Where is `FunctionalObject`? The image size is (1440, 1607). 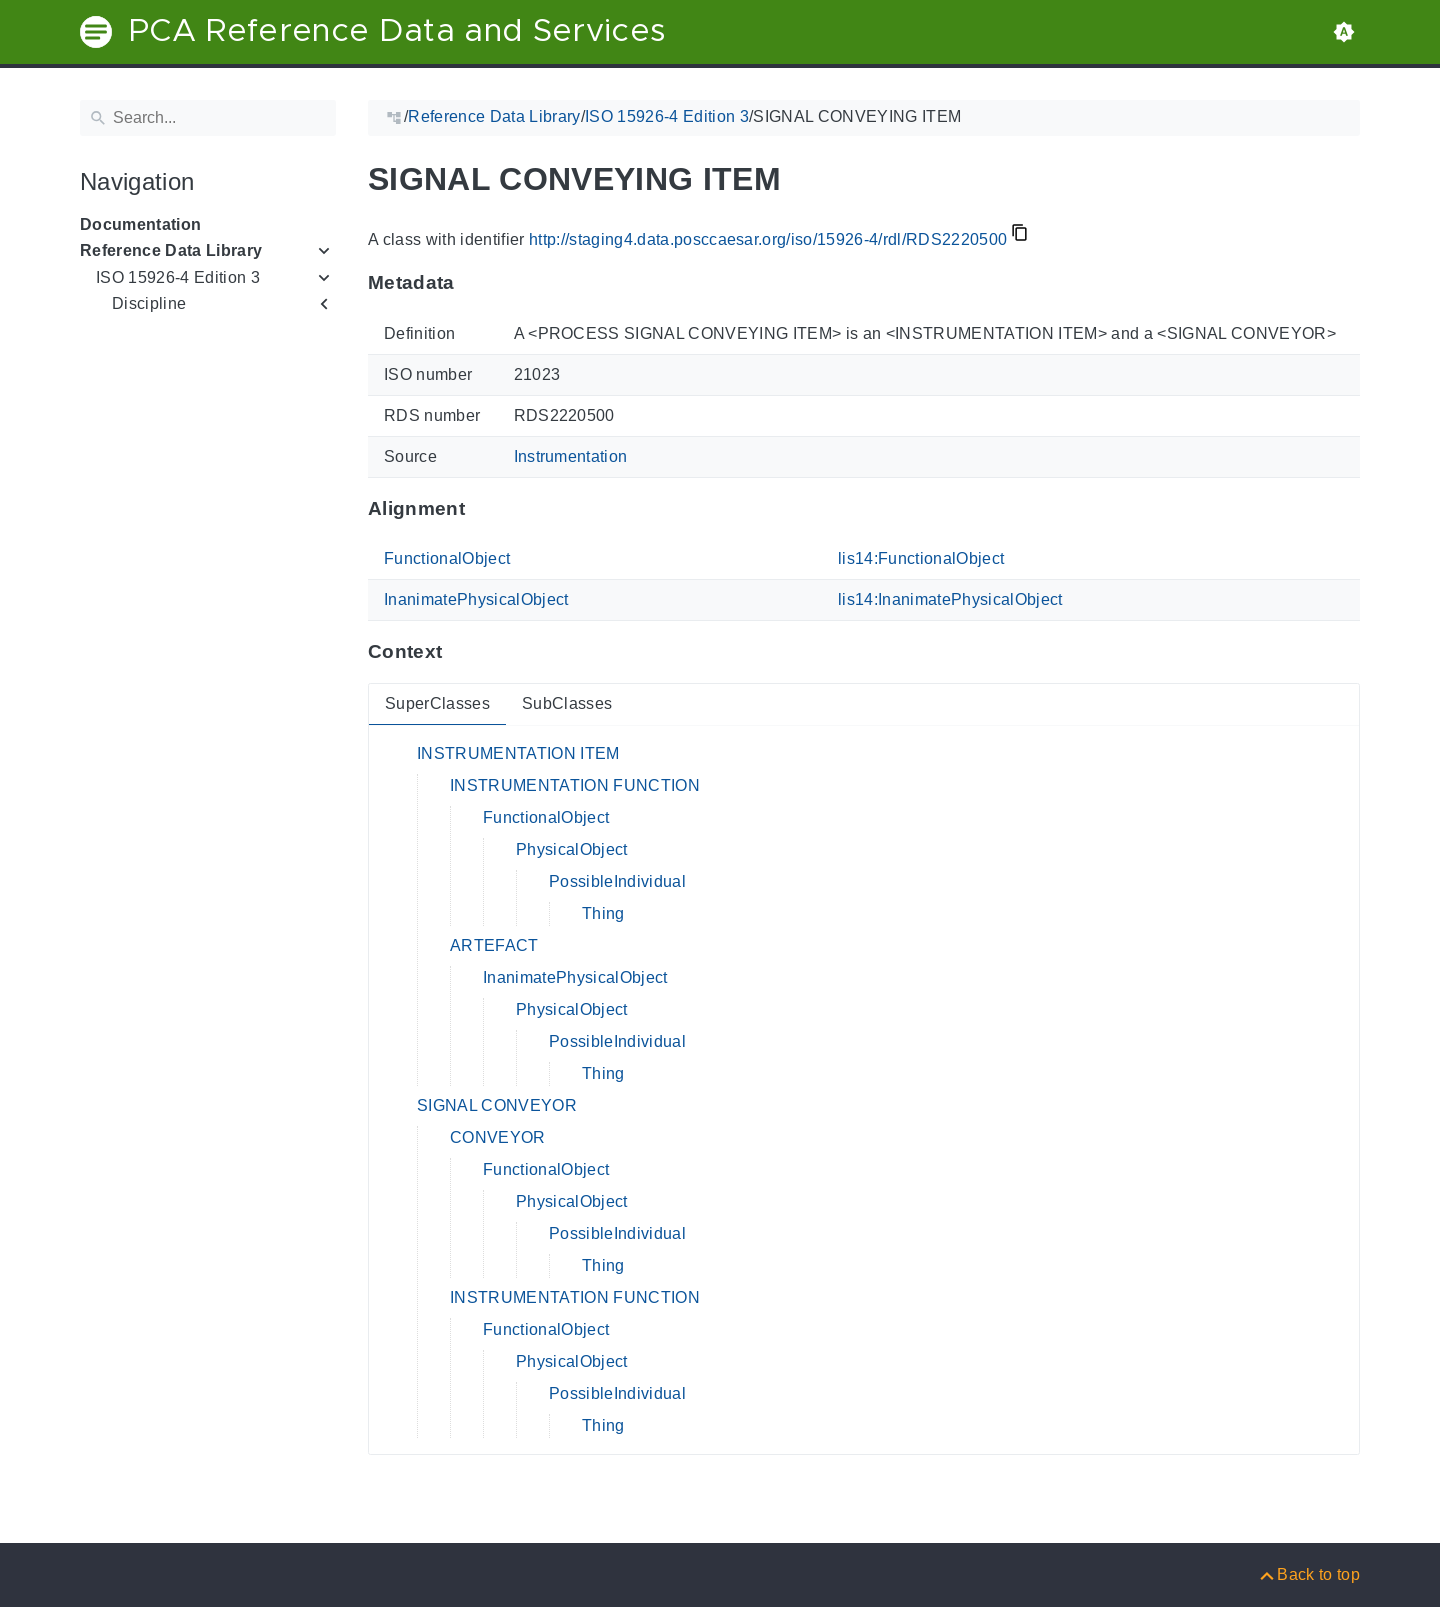
FunctionalObject is located at coordinates (447, 558).